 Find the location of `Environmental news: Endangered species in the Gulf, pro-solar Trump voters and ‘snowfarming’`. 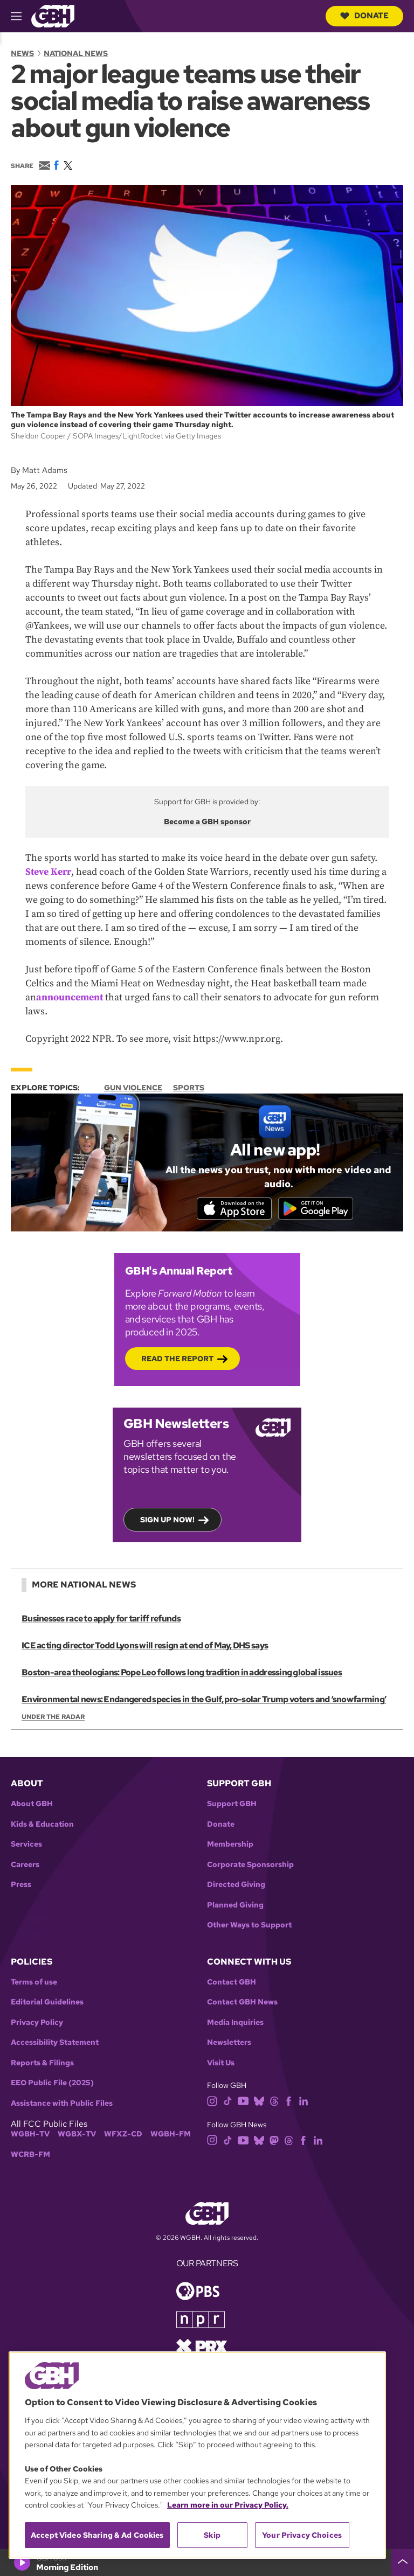

Environmental news: Endangered species in the Gulf, pro-solar Trump voters and ‘snowfarming’ is located at coordinates (203, 1701).